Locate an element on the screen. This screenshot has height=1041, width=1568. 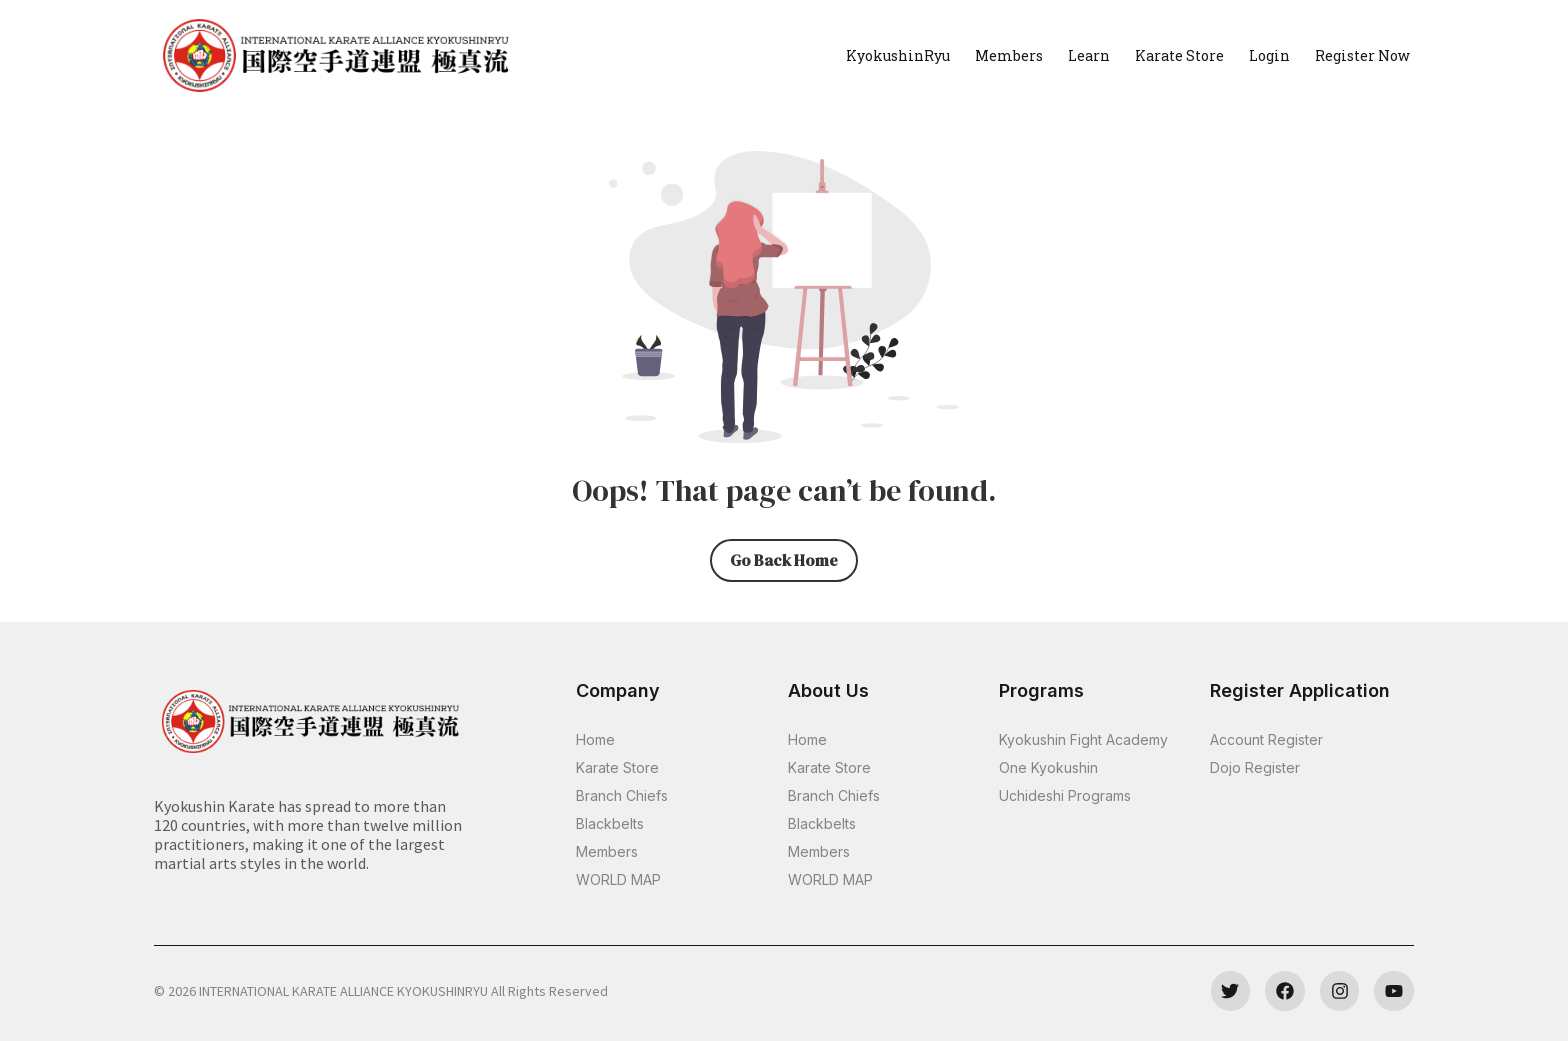
Branch Chiefs is located at coordinates (622, 795).